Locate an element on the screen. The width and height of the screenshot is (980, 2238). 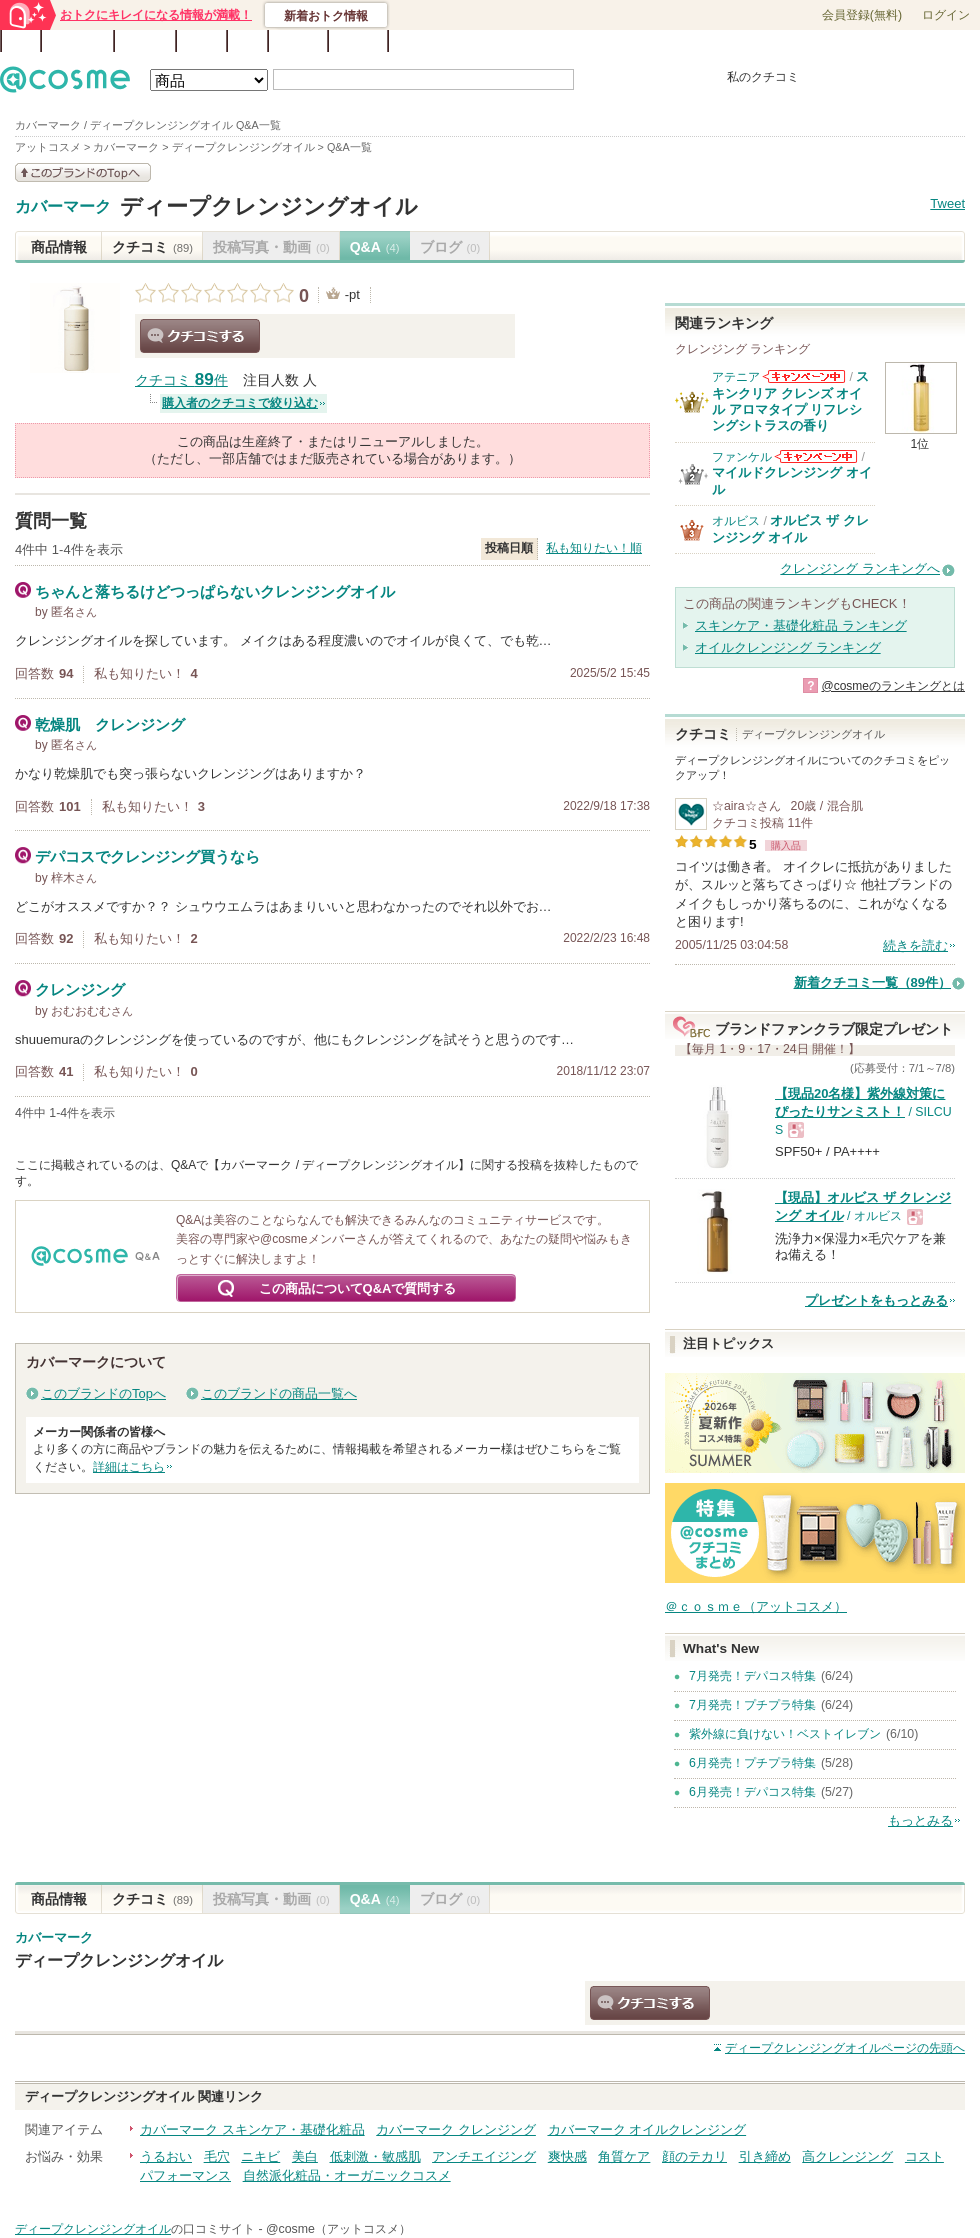
クチコミ is located at coordinates (152, 247).